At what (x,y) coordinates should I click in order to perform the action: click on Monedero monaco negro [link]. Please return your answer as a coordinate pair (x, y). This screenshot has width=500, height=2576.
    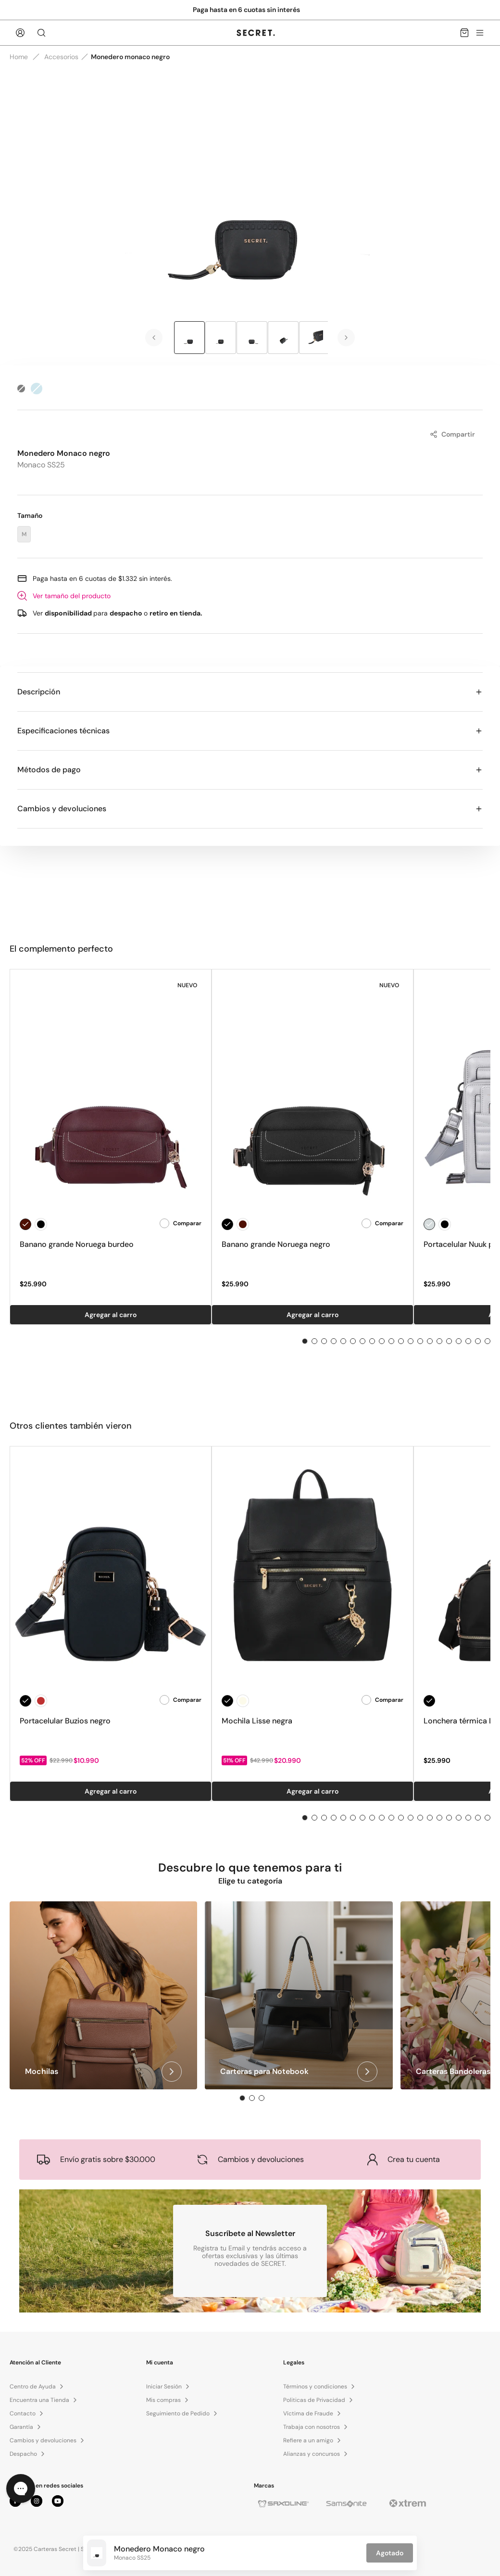
    Looking at the image, I should click on (130, 56).